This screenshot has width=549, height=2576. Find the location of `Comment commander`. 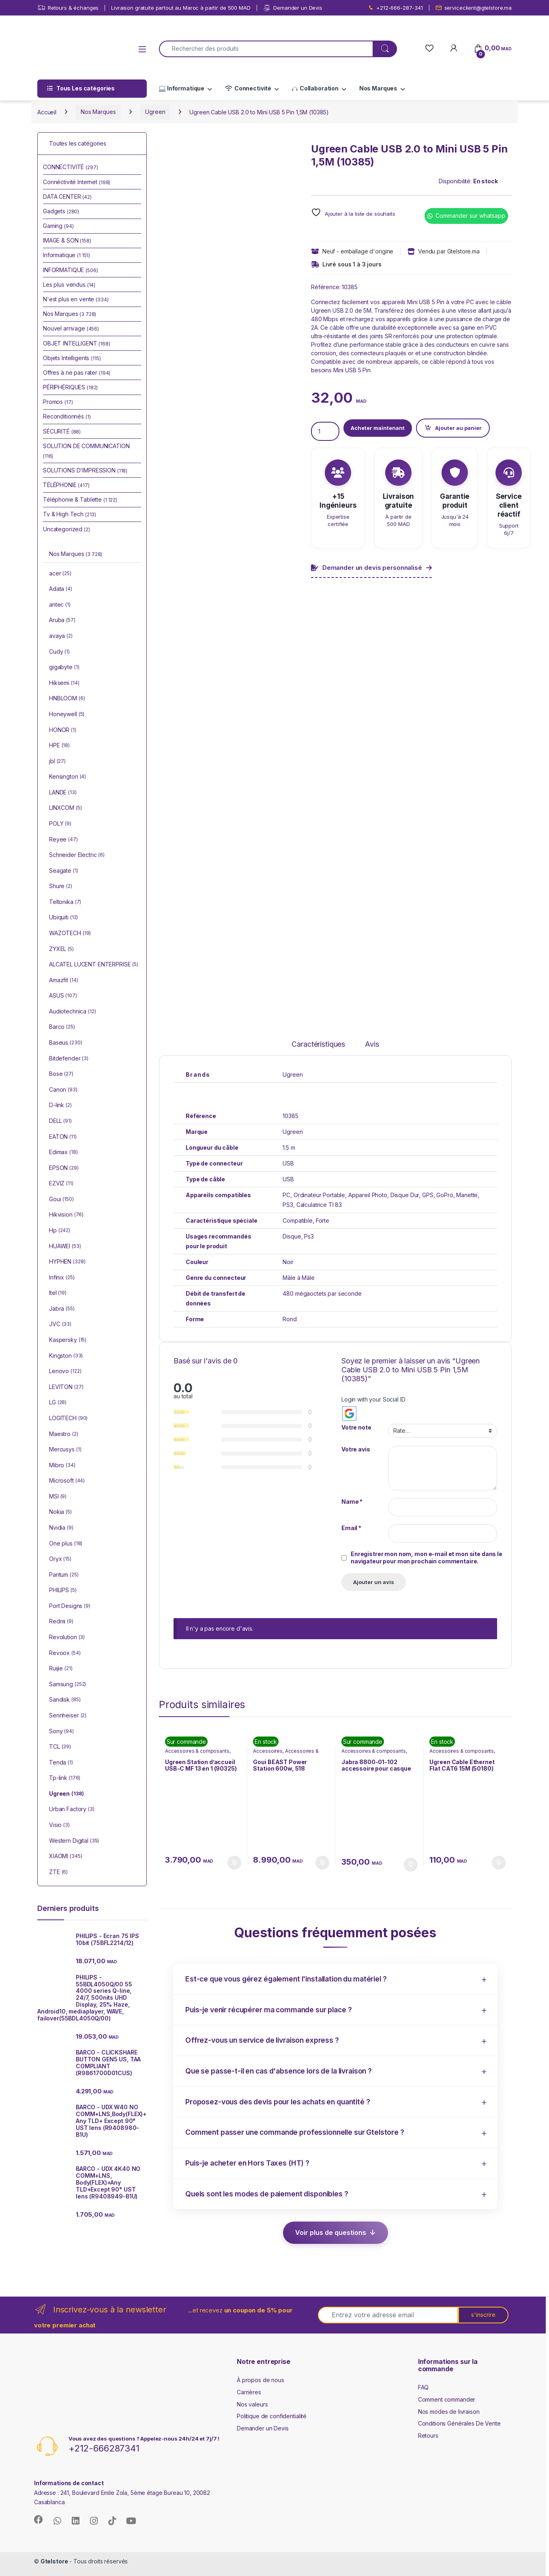

Comment commander is located at coordinates (447, 2399).